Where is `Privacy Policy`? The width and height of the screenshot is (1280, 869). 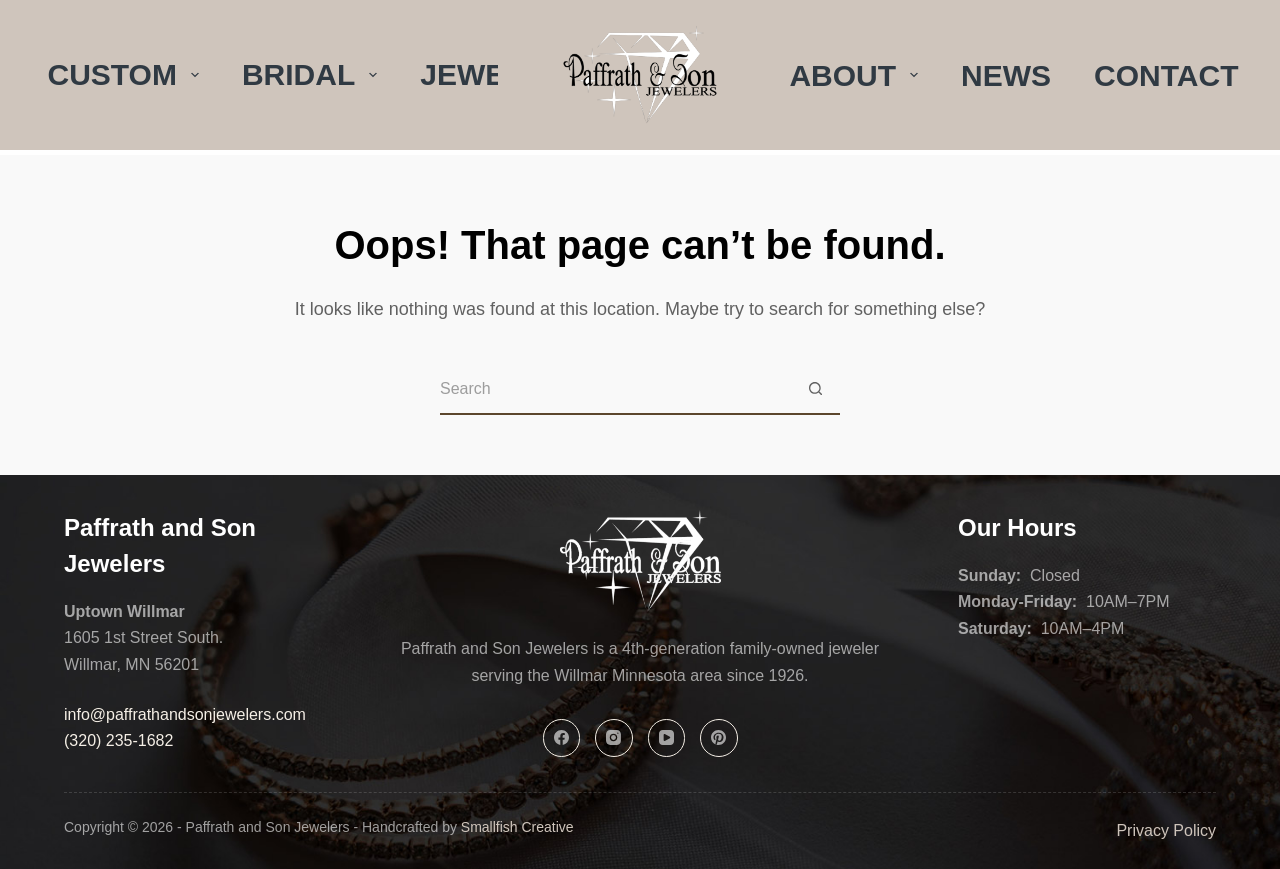
Privacy Policy is located at coordinates (1166, 830).